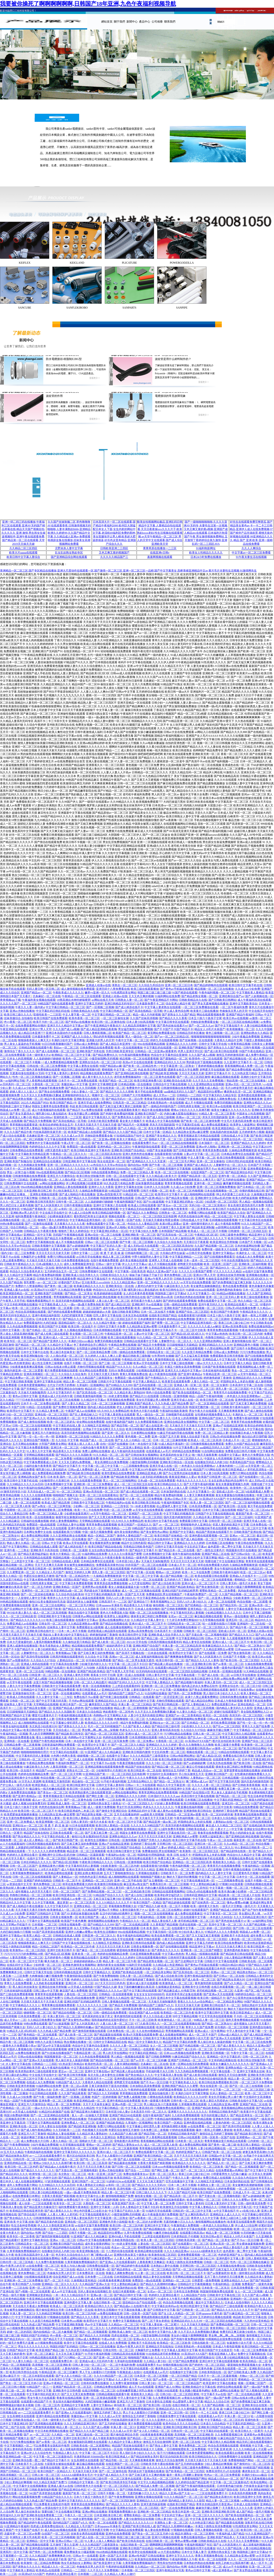  I want to click on 亚洲污污视频在线观看, so click(166, 2537).